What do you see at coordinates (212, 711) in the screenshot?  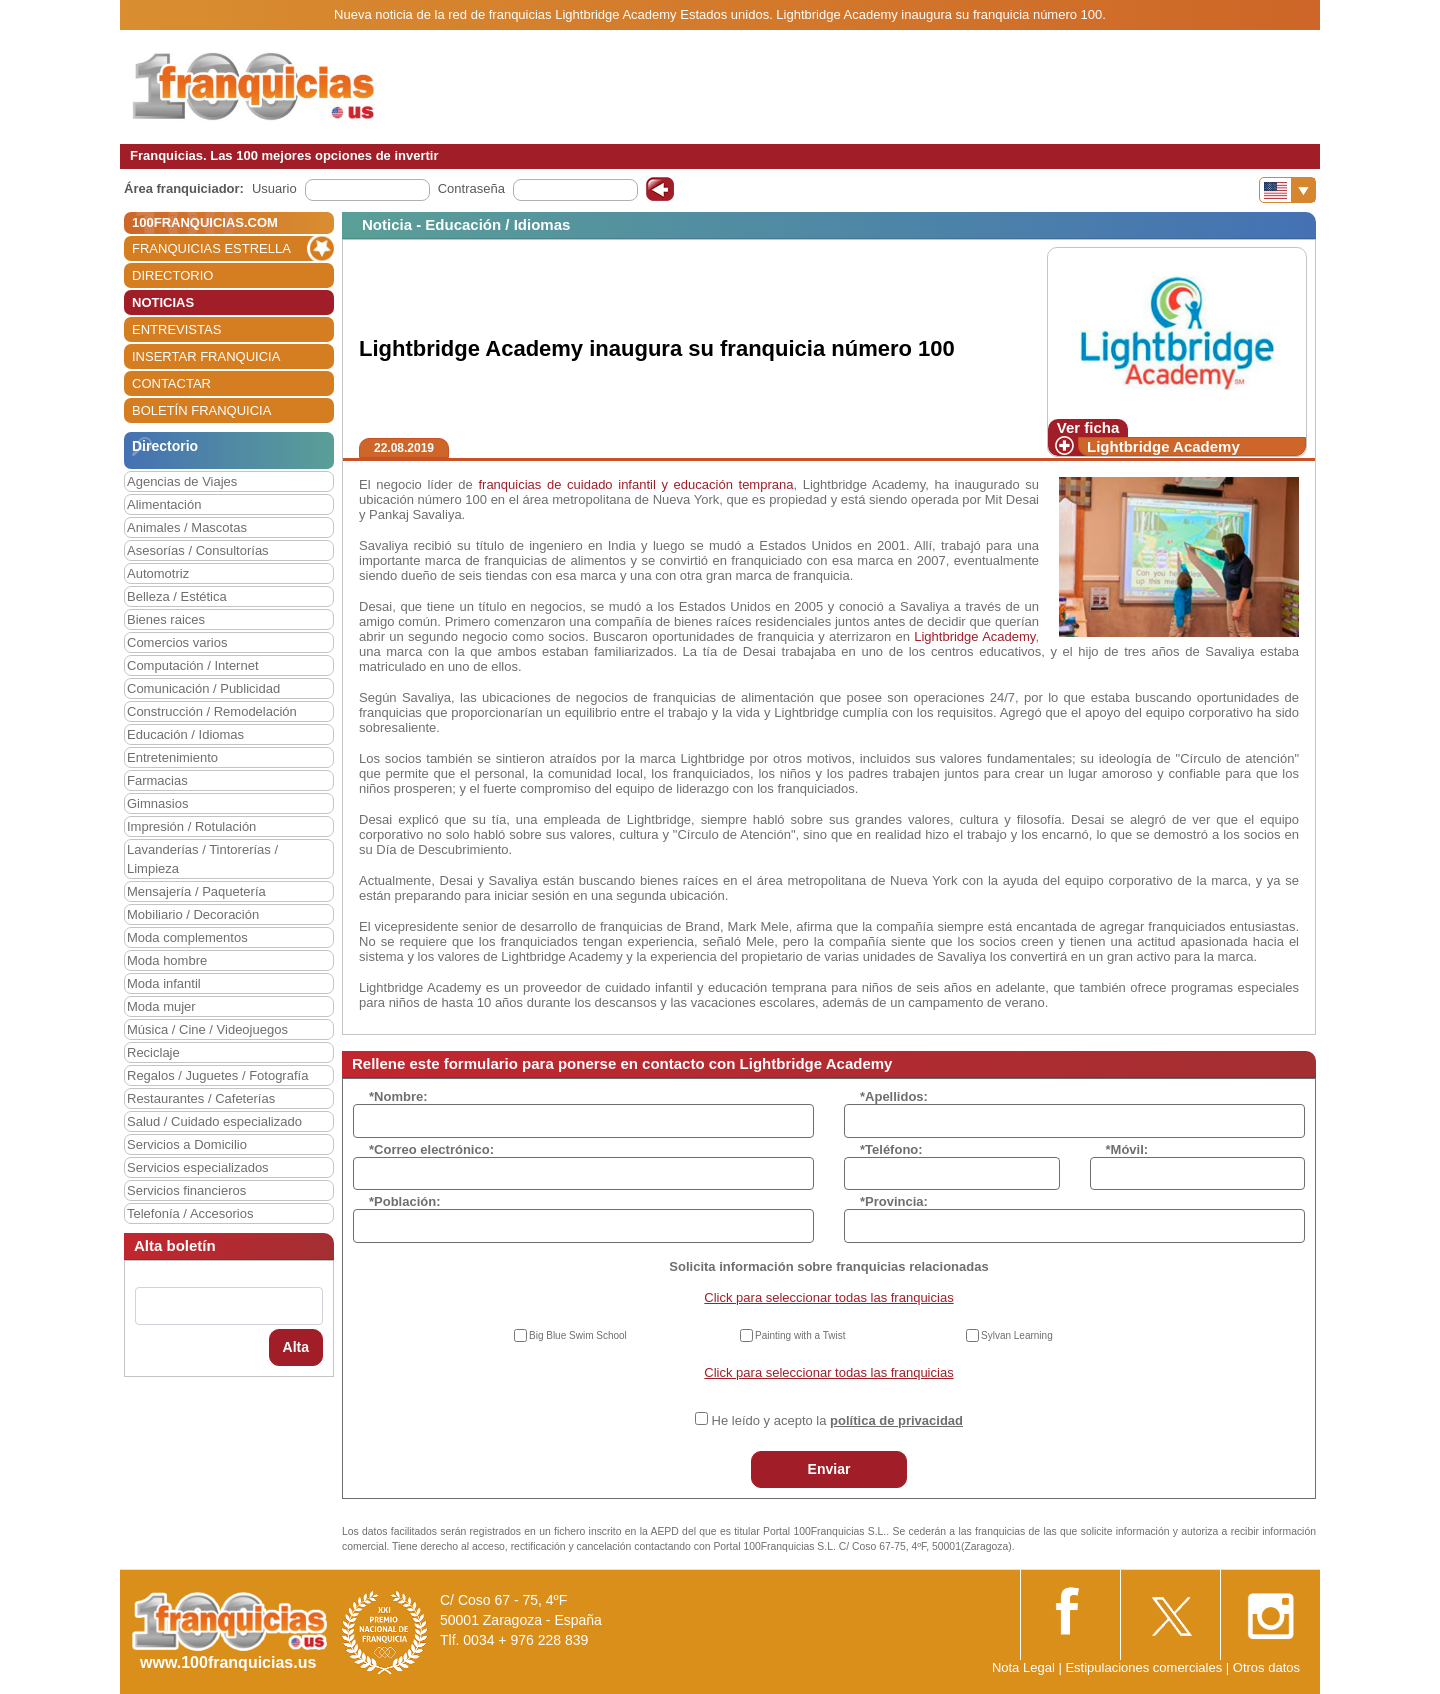 I see `Construcción / Remodelación` at bounding box center [212, 711].